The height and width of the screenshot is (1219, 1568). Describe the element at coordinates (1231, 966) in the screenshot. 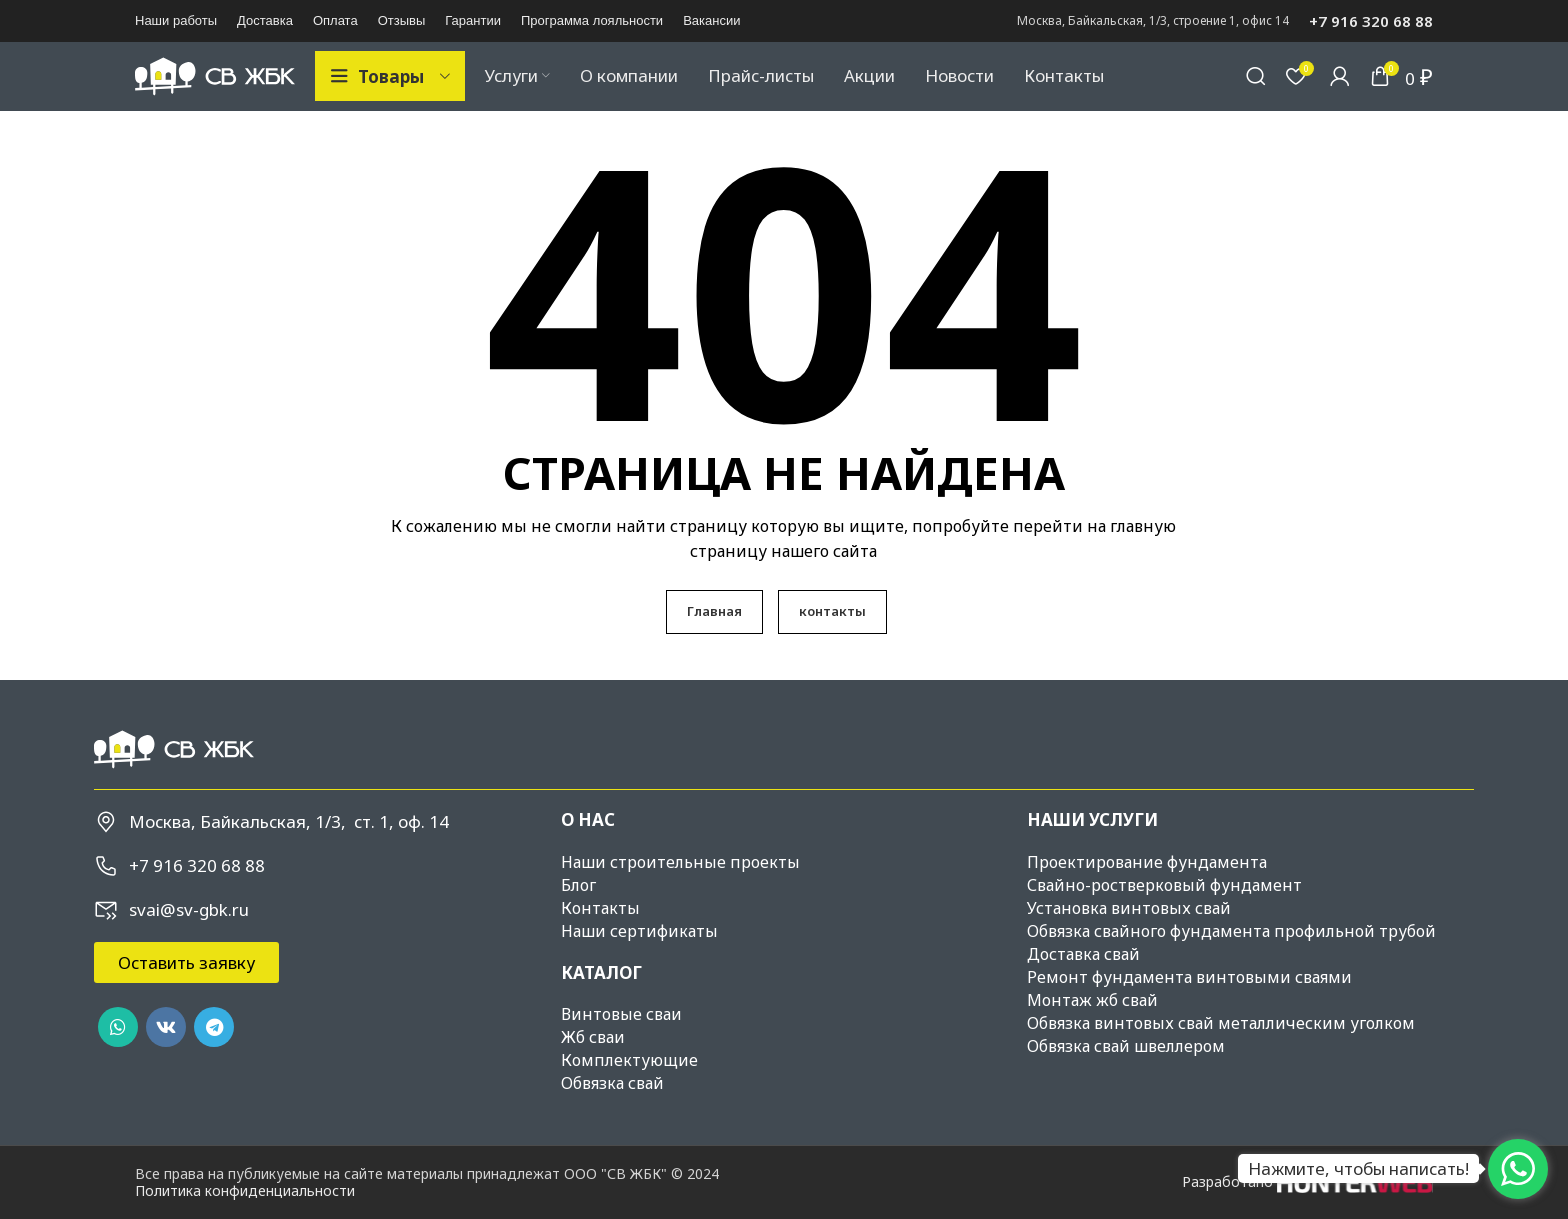

I see `Обвязка свайного фундамента профильной трубой` at that location.